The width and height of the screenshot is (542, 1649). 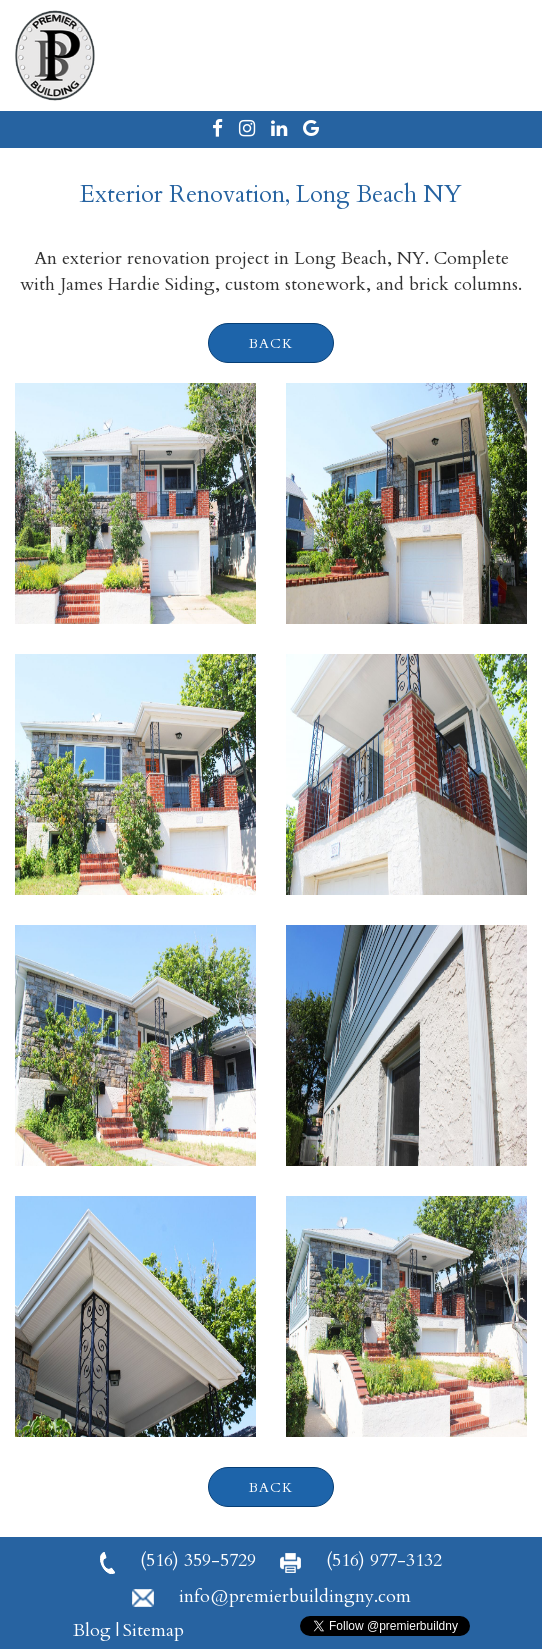 I want to click on Blog, so click(x=92, y=1630).